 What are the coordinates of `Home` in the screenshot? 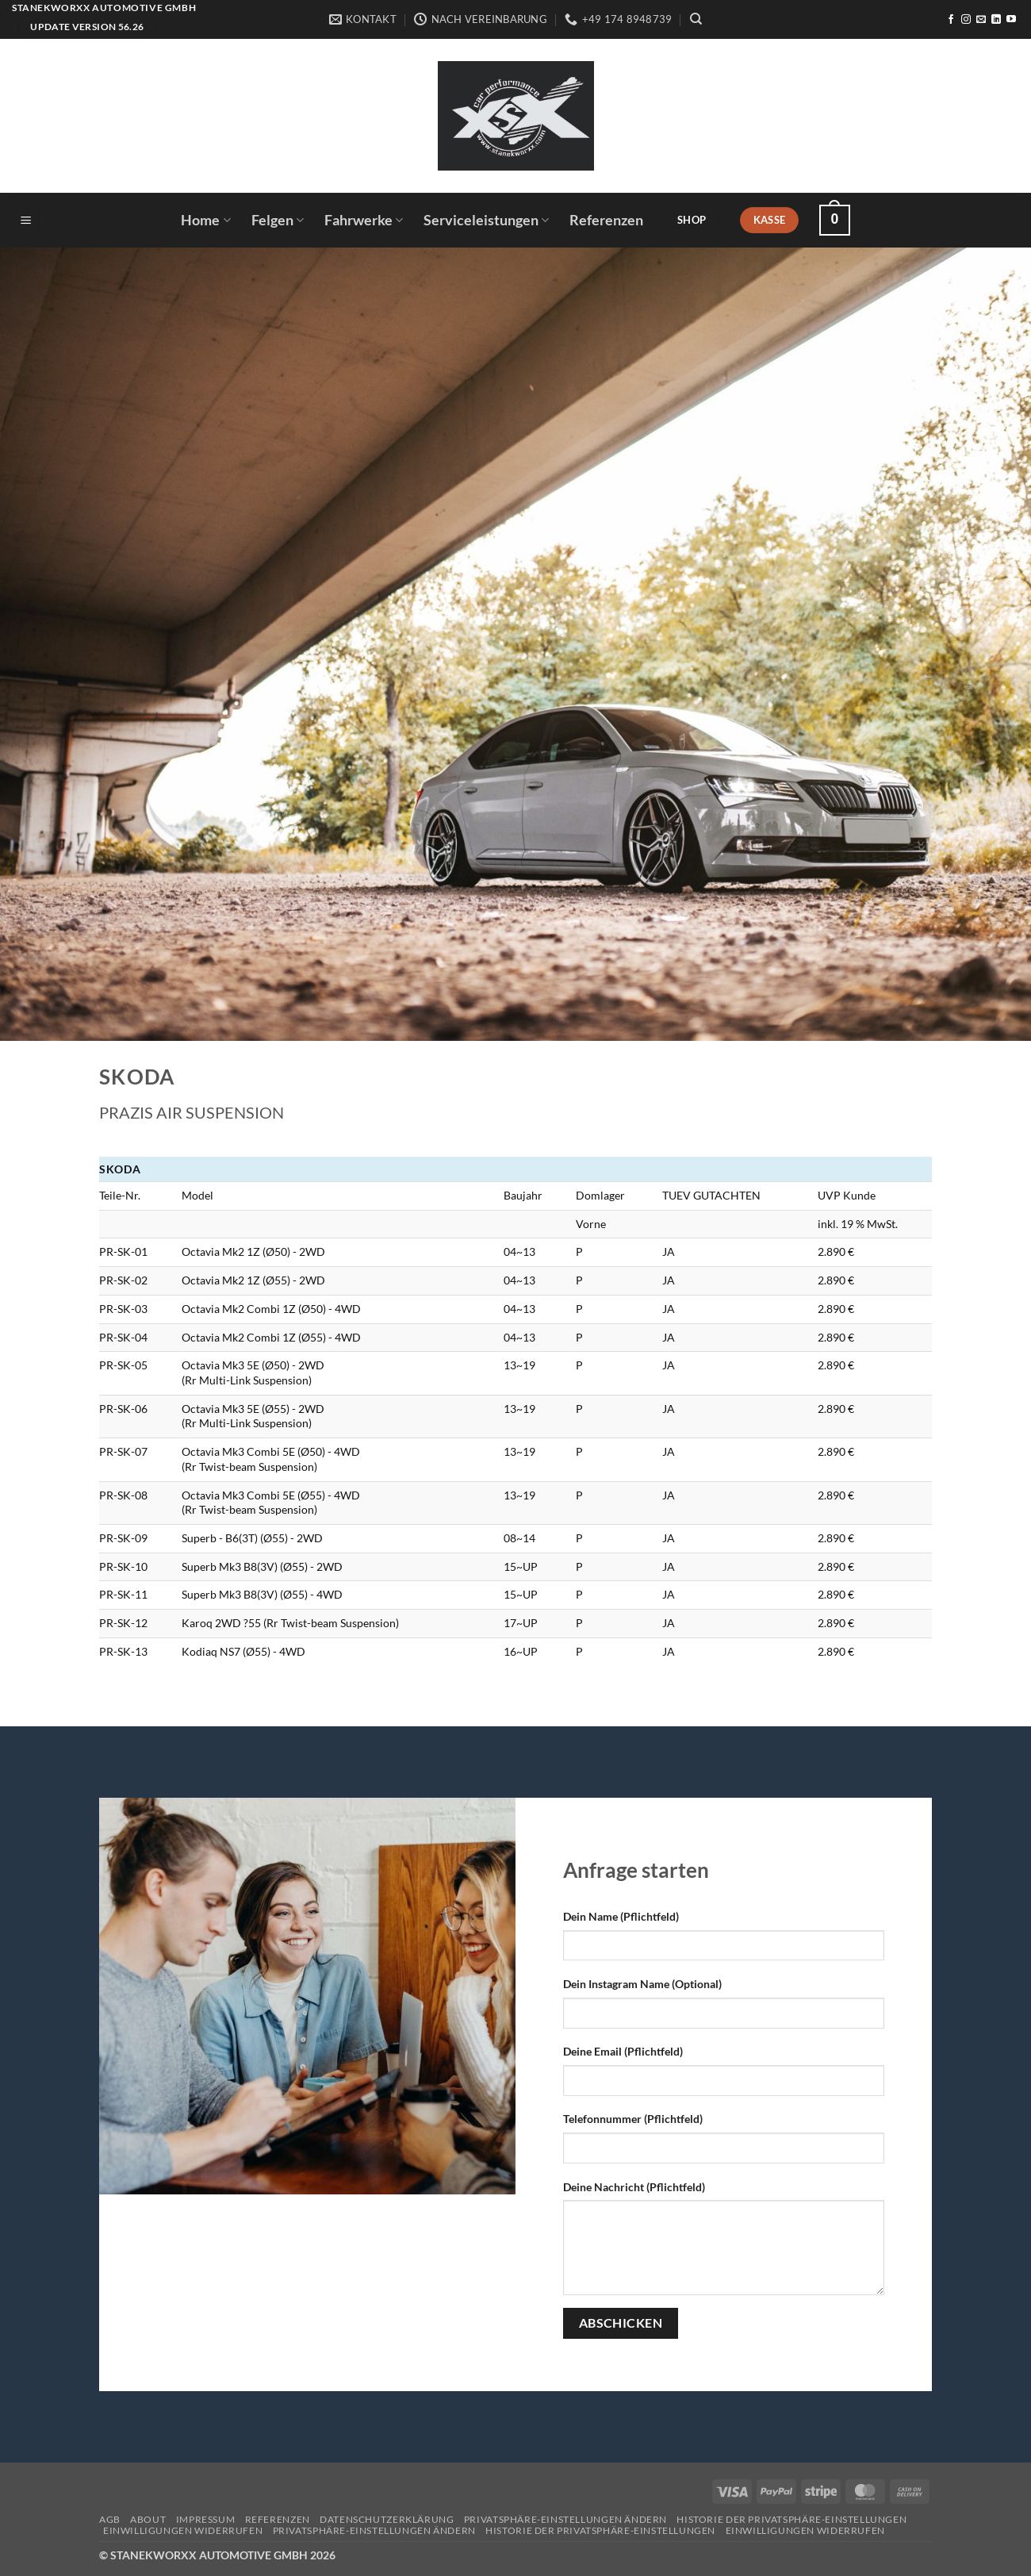 It's located at (205, 220).